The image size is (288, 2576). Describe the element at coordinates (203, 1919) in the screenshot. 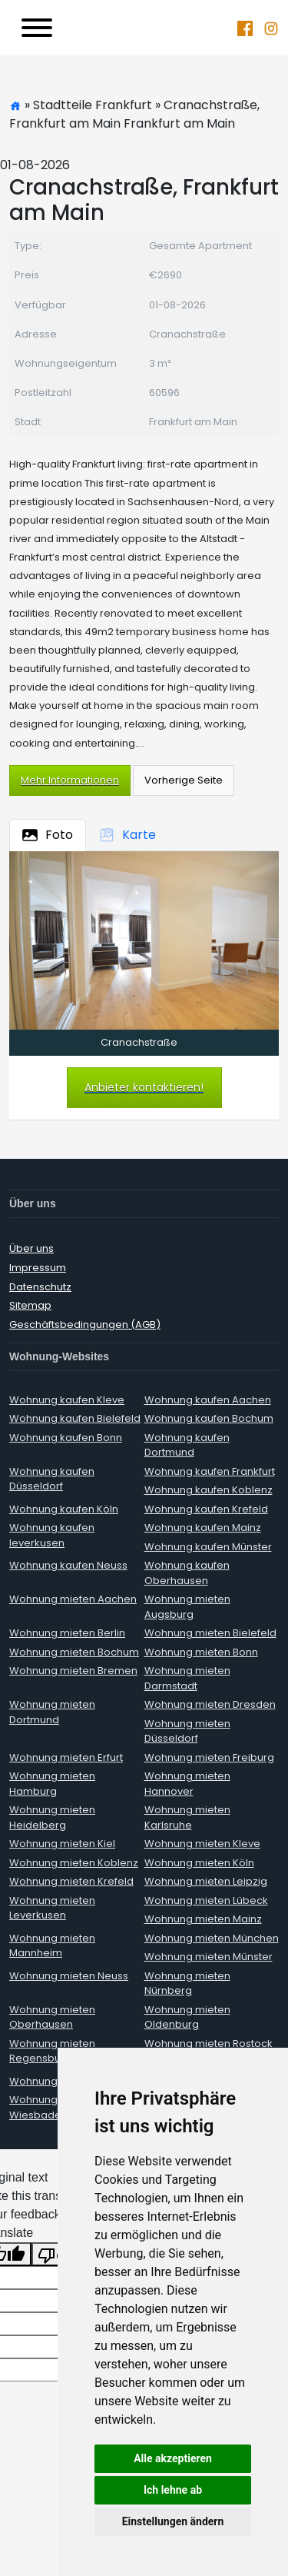

I see `Wohnung mieten Mainz` at that location.